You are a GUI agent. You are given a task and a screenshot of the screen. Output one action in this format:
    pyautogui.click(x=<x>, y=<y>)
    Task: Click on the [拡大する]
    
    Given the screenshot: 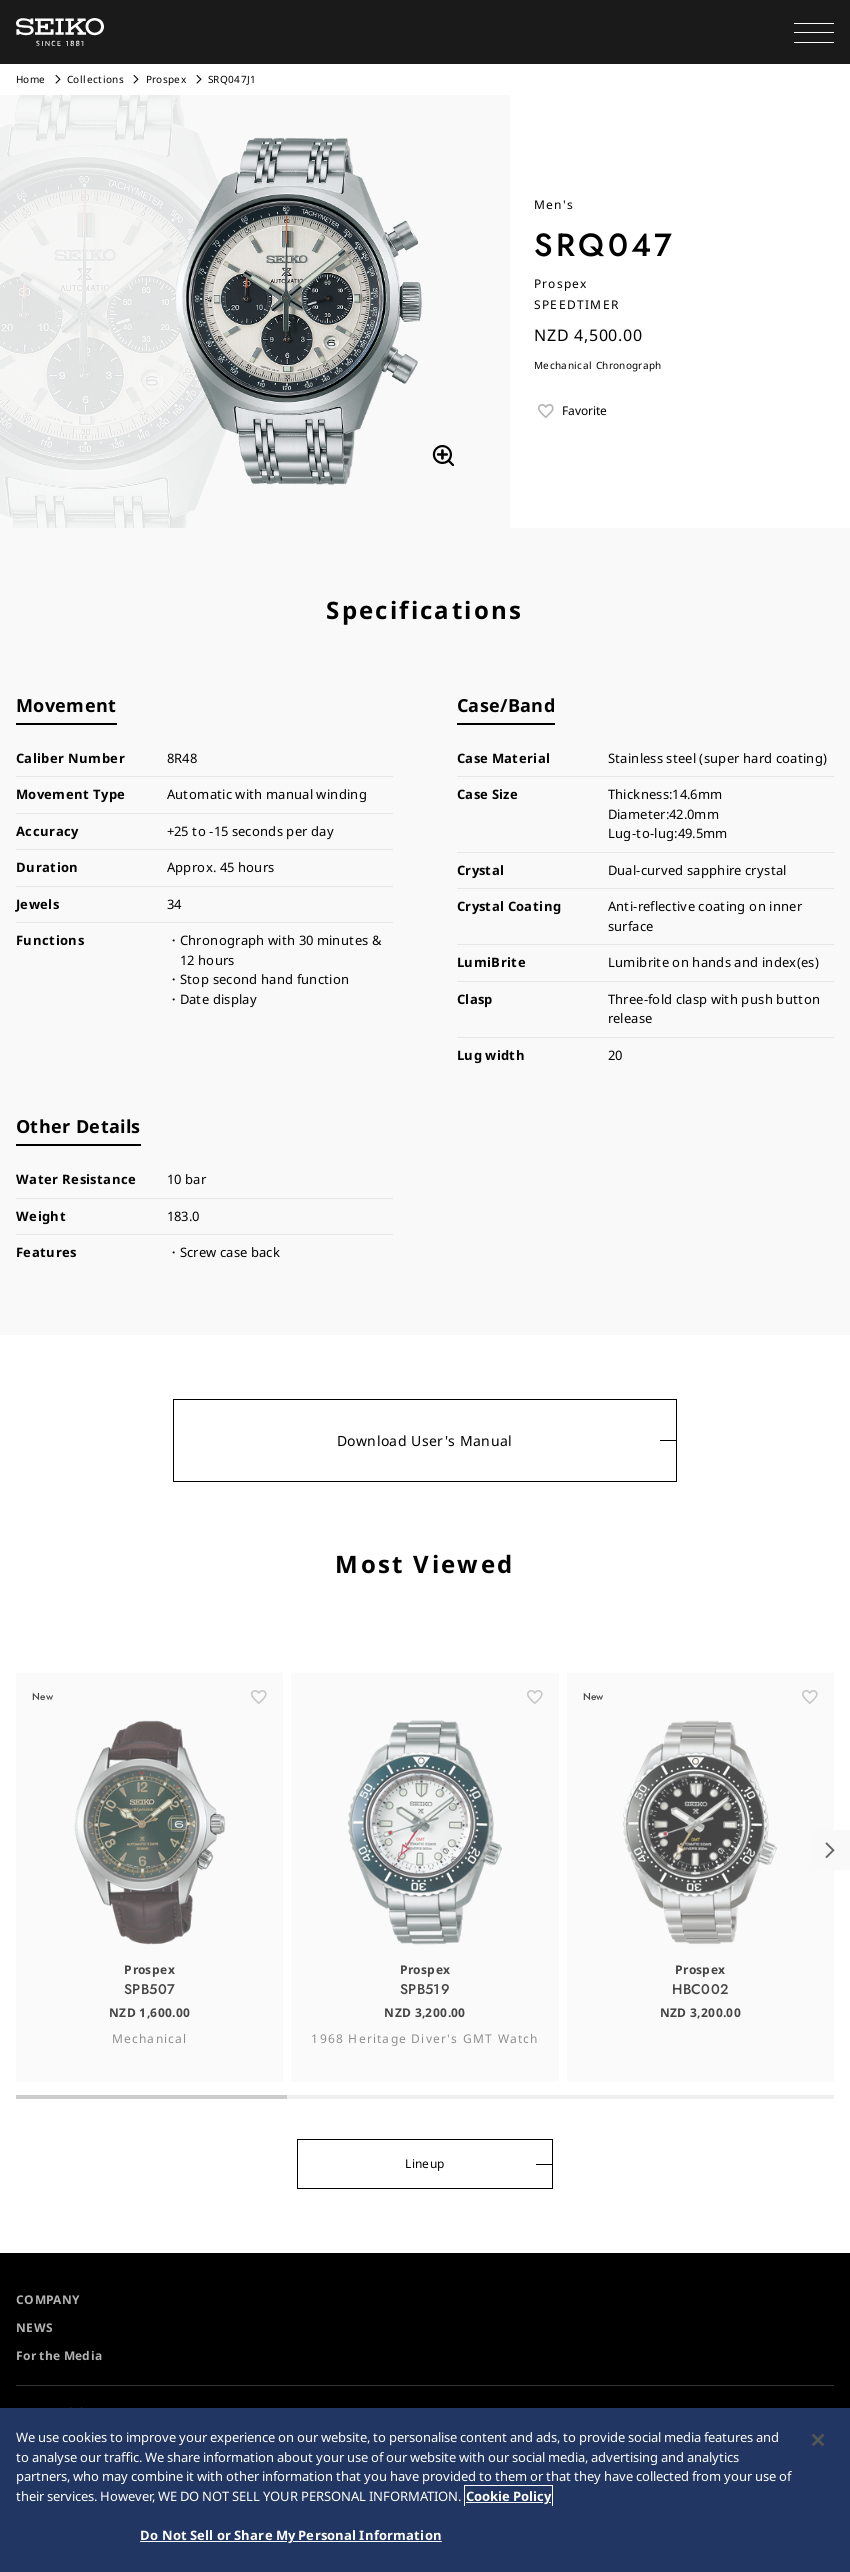 What is the action you would take?
    pyautogui.click(x=443, y=456)
    